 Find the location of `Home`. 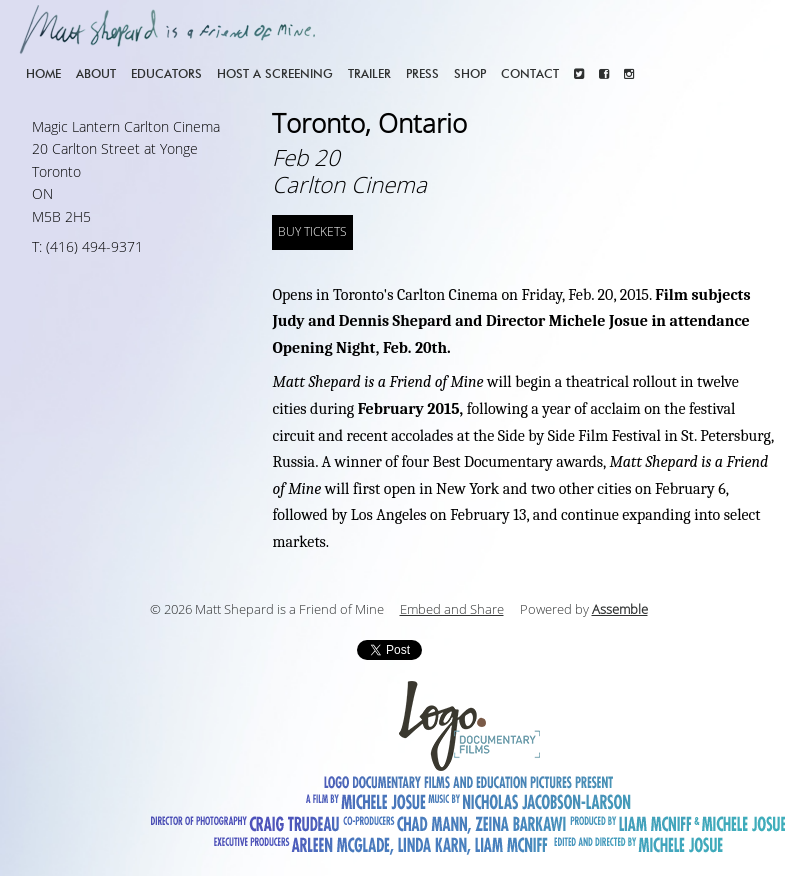

Home is located at coordinates (43, 73).